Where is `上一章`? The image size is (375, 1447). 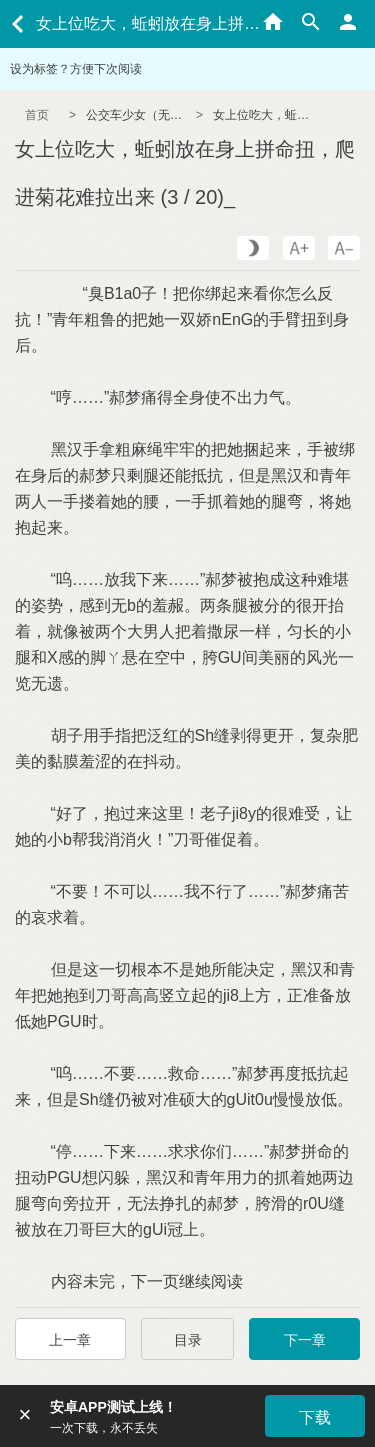
上一章 is located at coordinates (70, 1340).